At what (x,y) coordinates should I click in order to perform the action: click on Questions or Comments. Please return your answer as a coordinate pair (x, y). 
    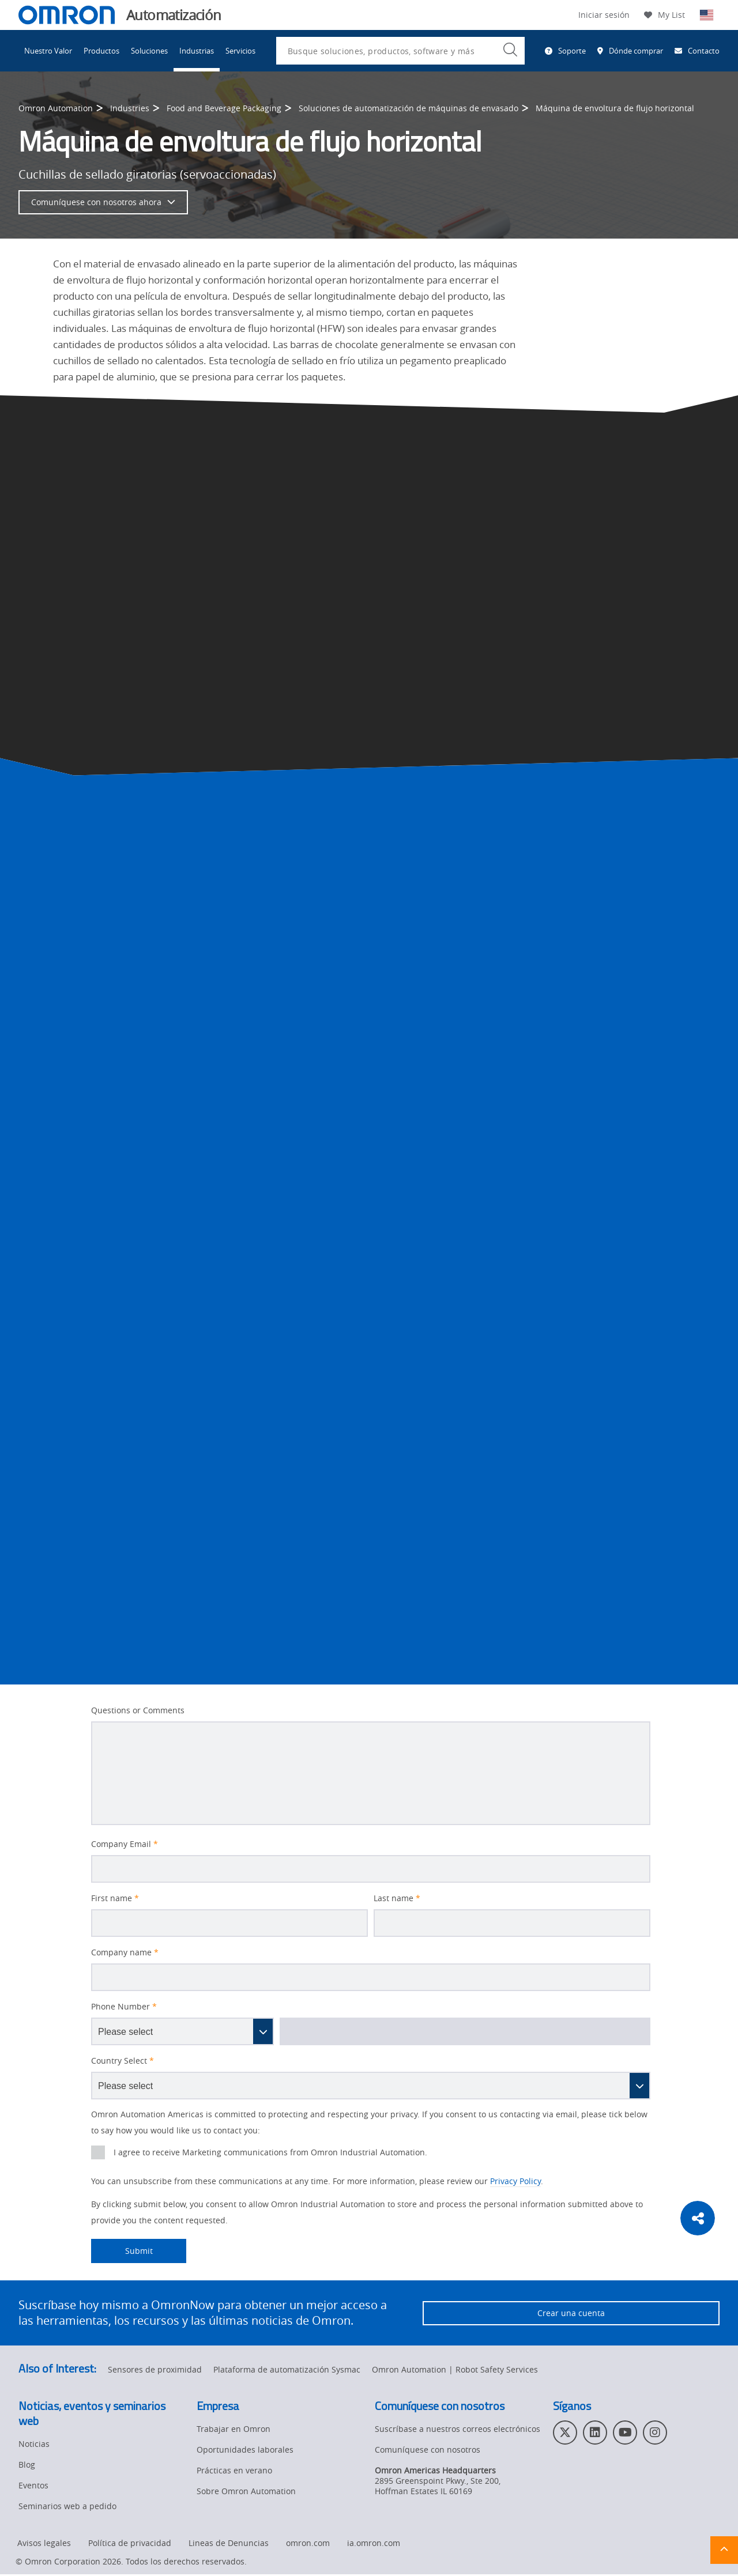
    Looking at the image, I should click on (137, 1710).